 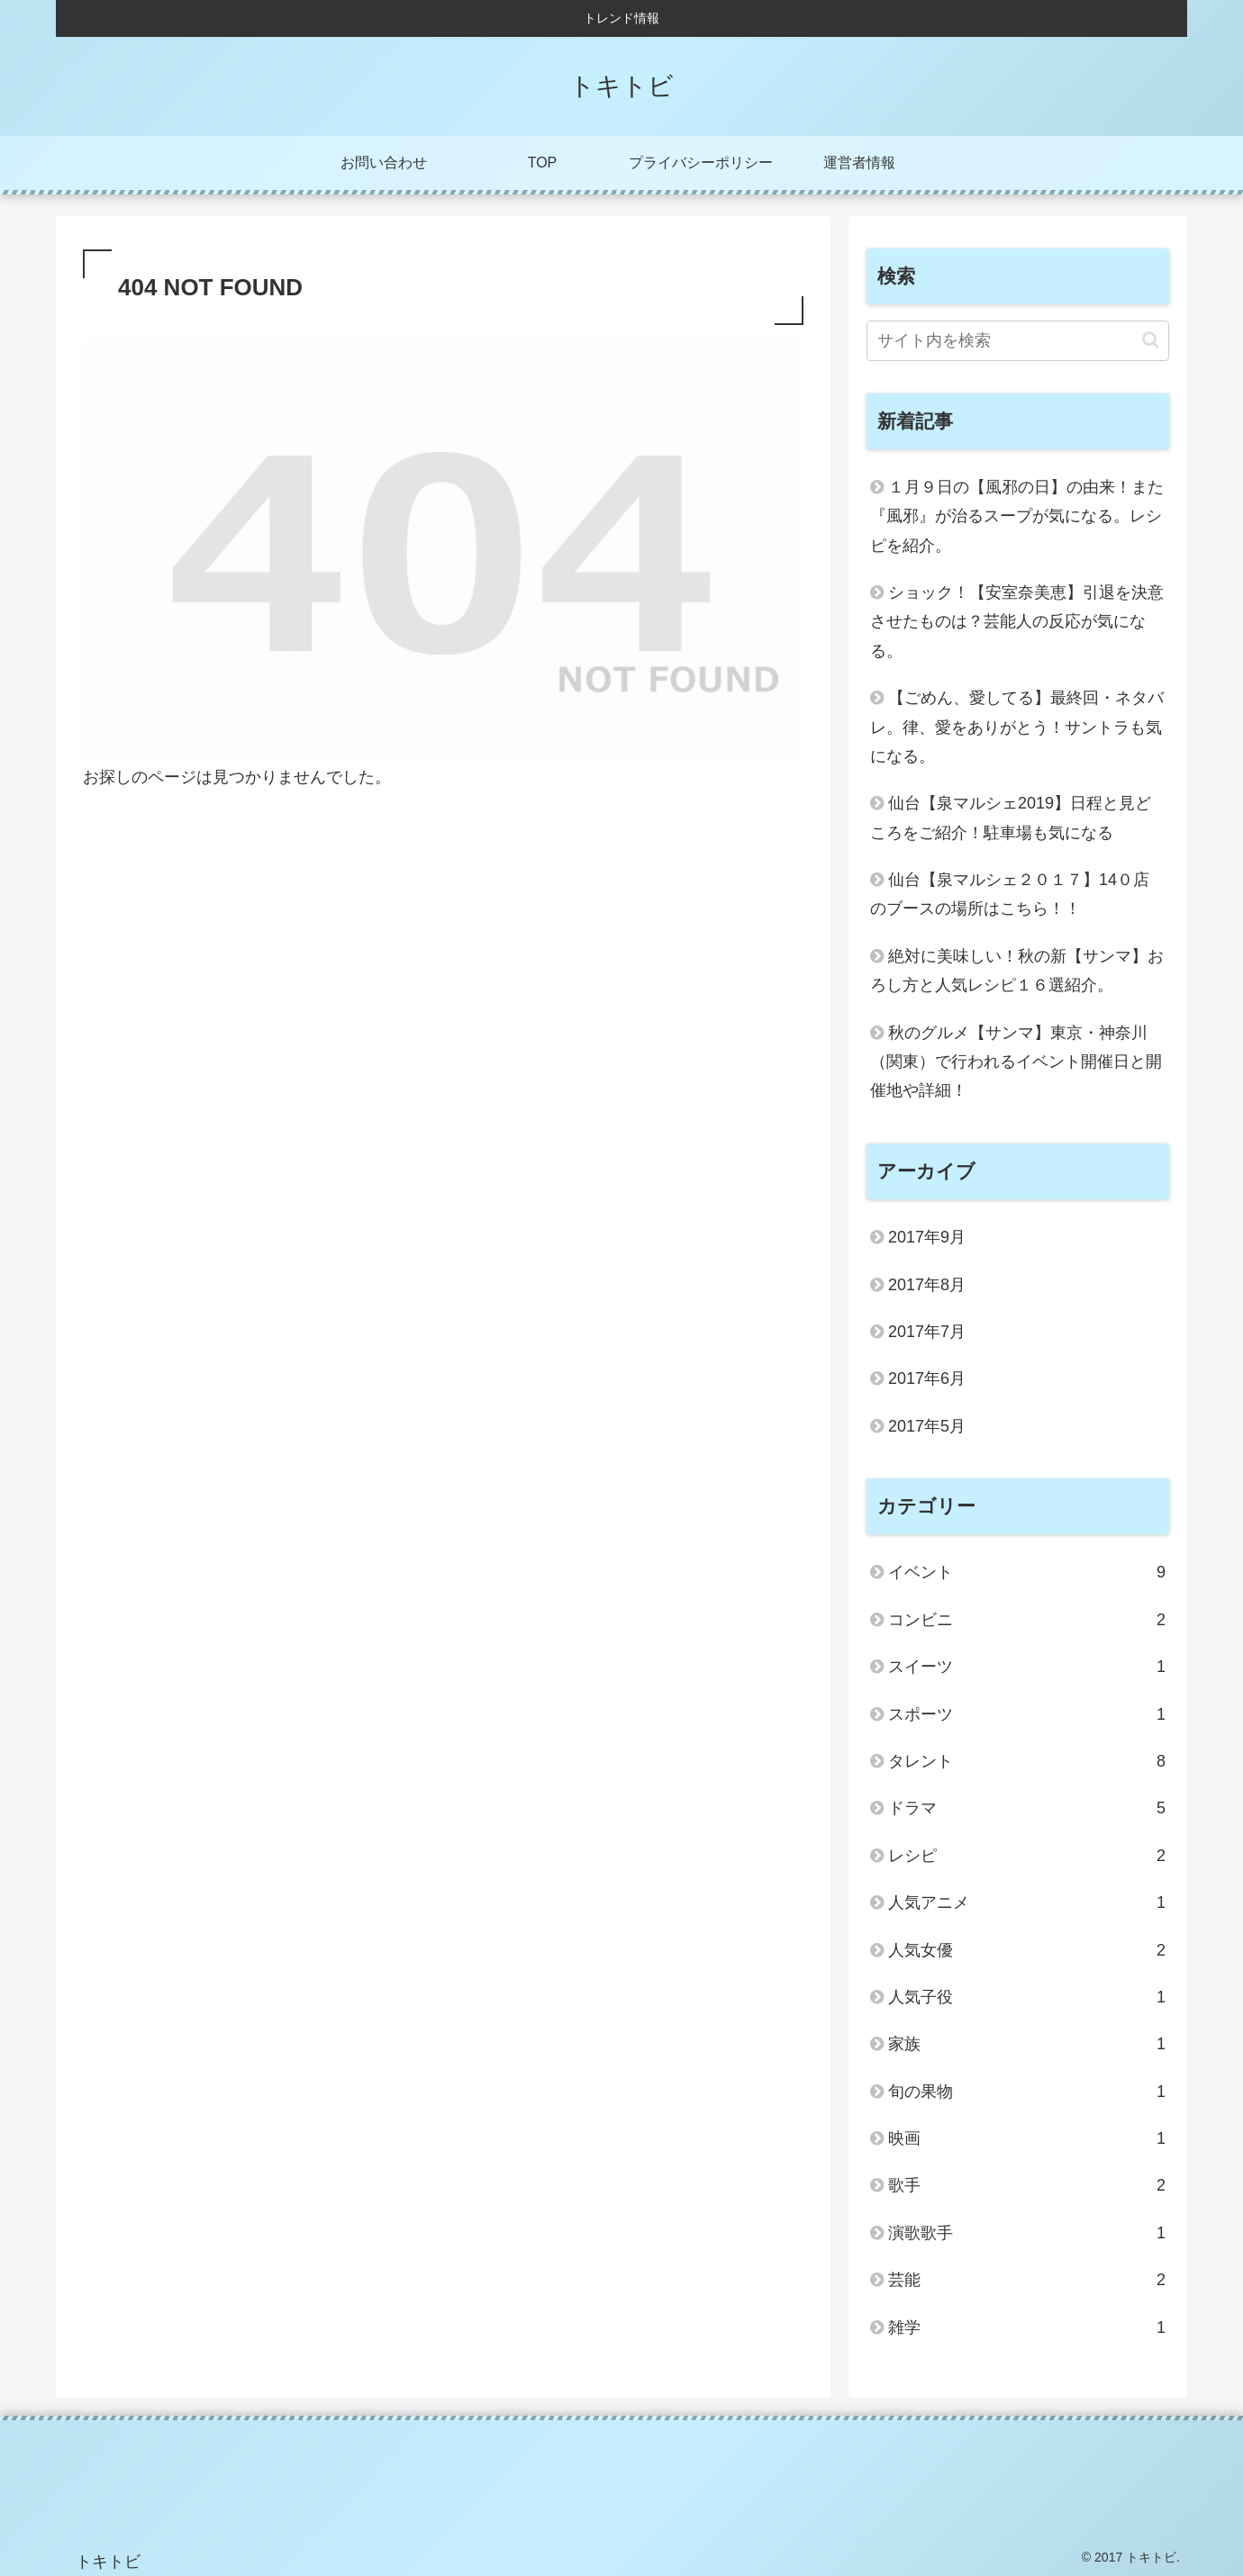 I want to click on 秋のグルメ【サンマ】東京・神奈川（関東）で行われるイベント開催日と開催地や詳細！, so click(x=1016, y=1062).